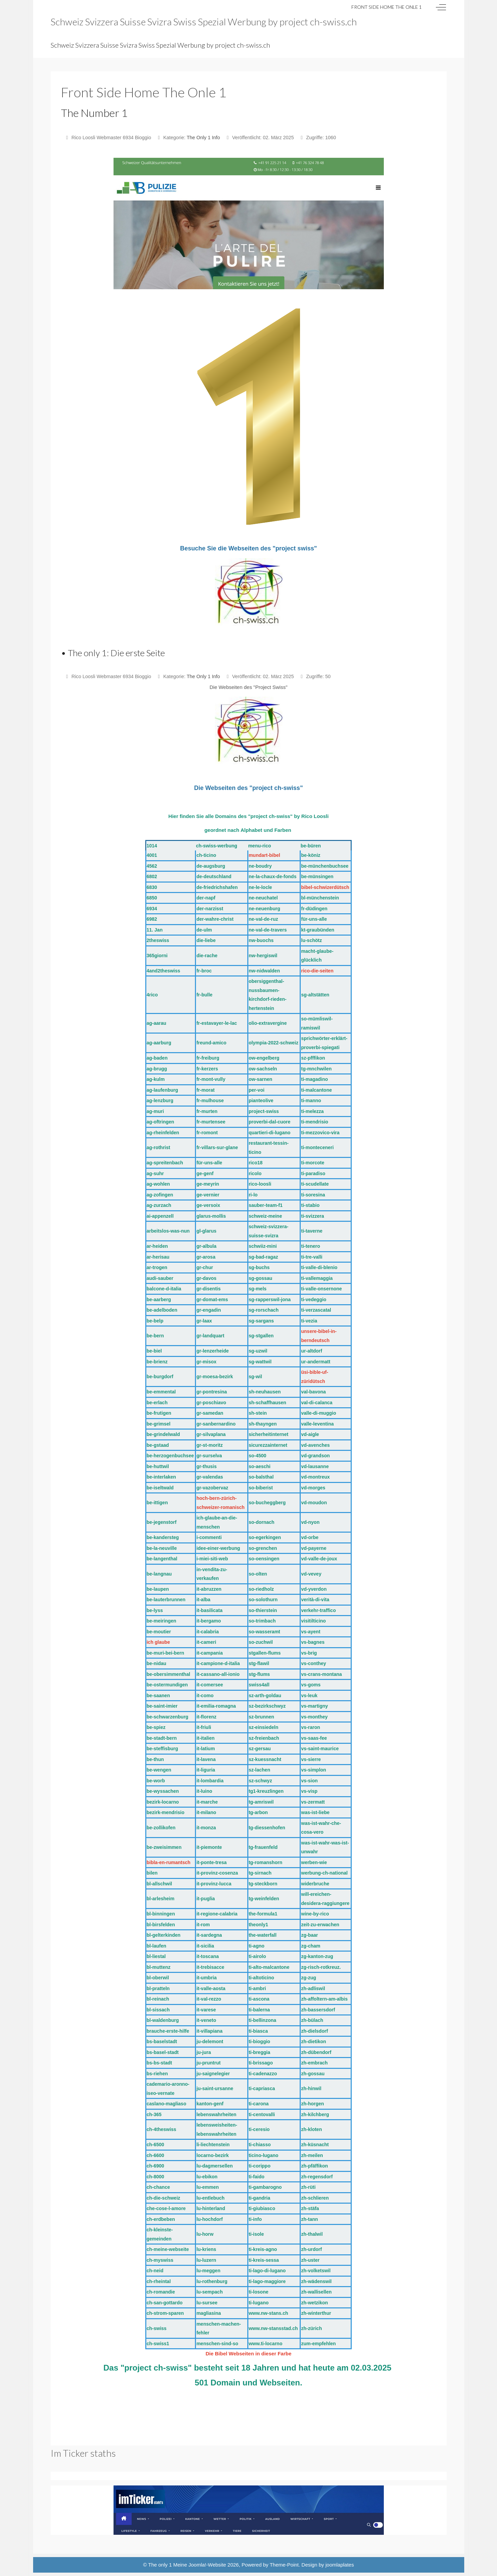 This screenshot has height=2576, width=497. Describe the element at coordinates (152, 887) in the screenshot. I see `6830` at that location.